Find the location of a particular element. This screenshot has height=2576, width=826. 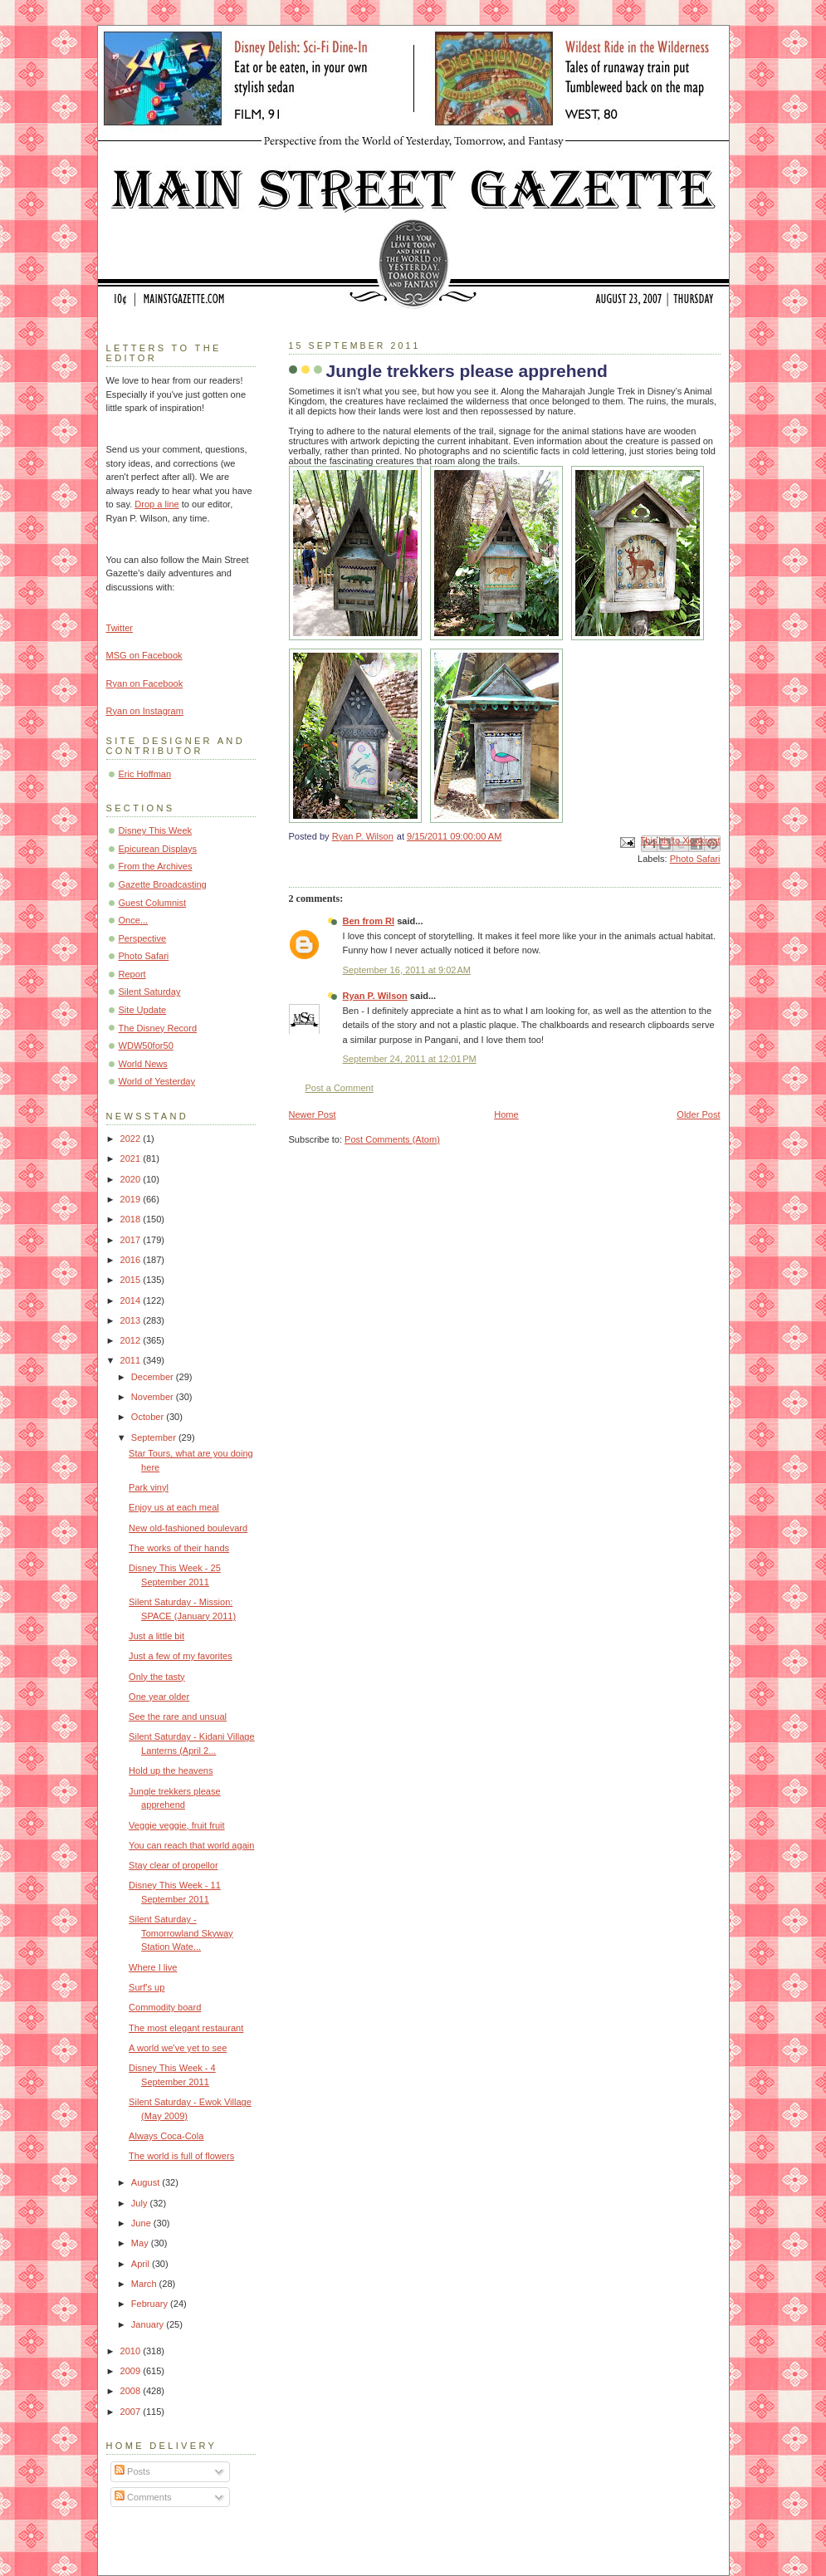

Enjoy us at each meal is located at coordinates (174, 1507).